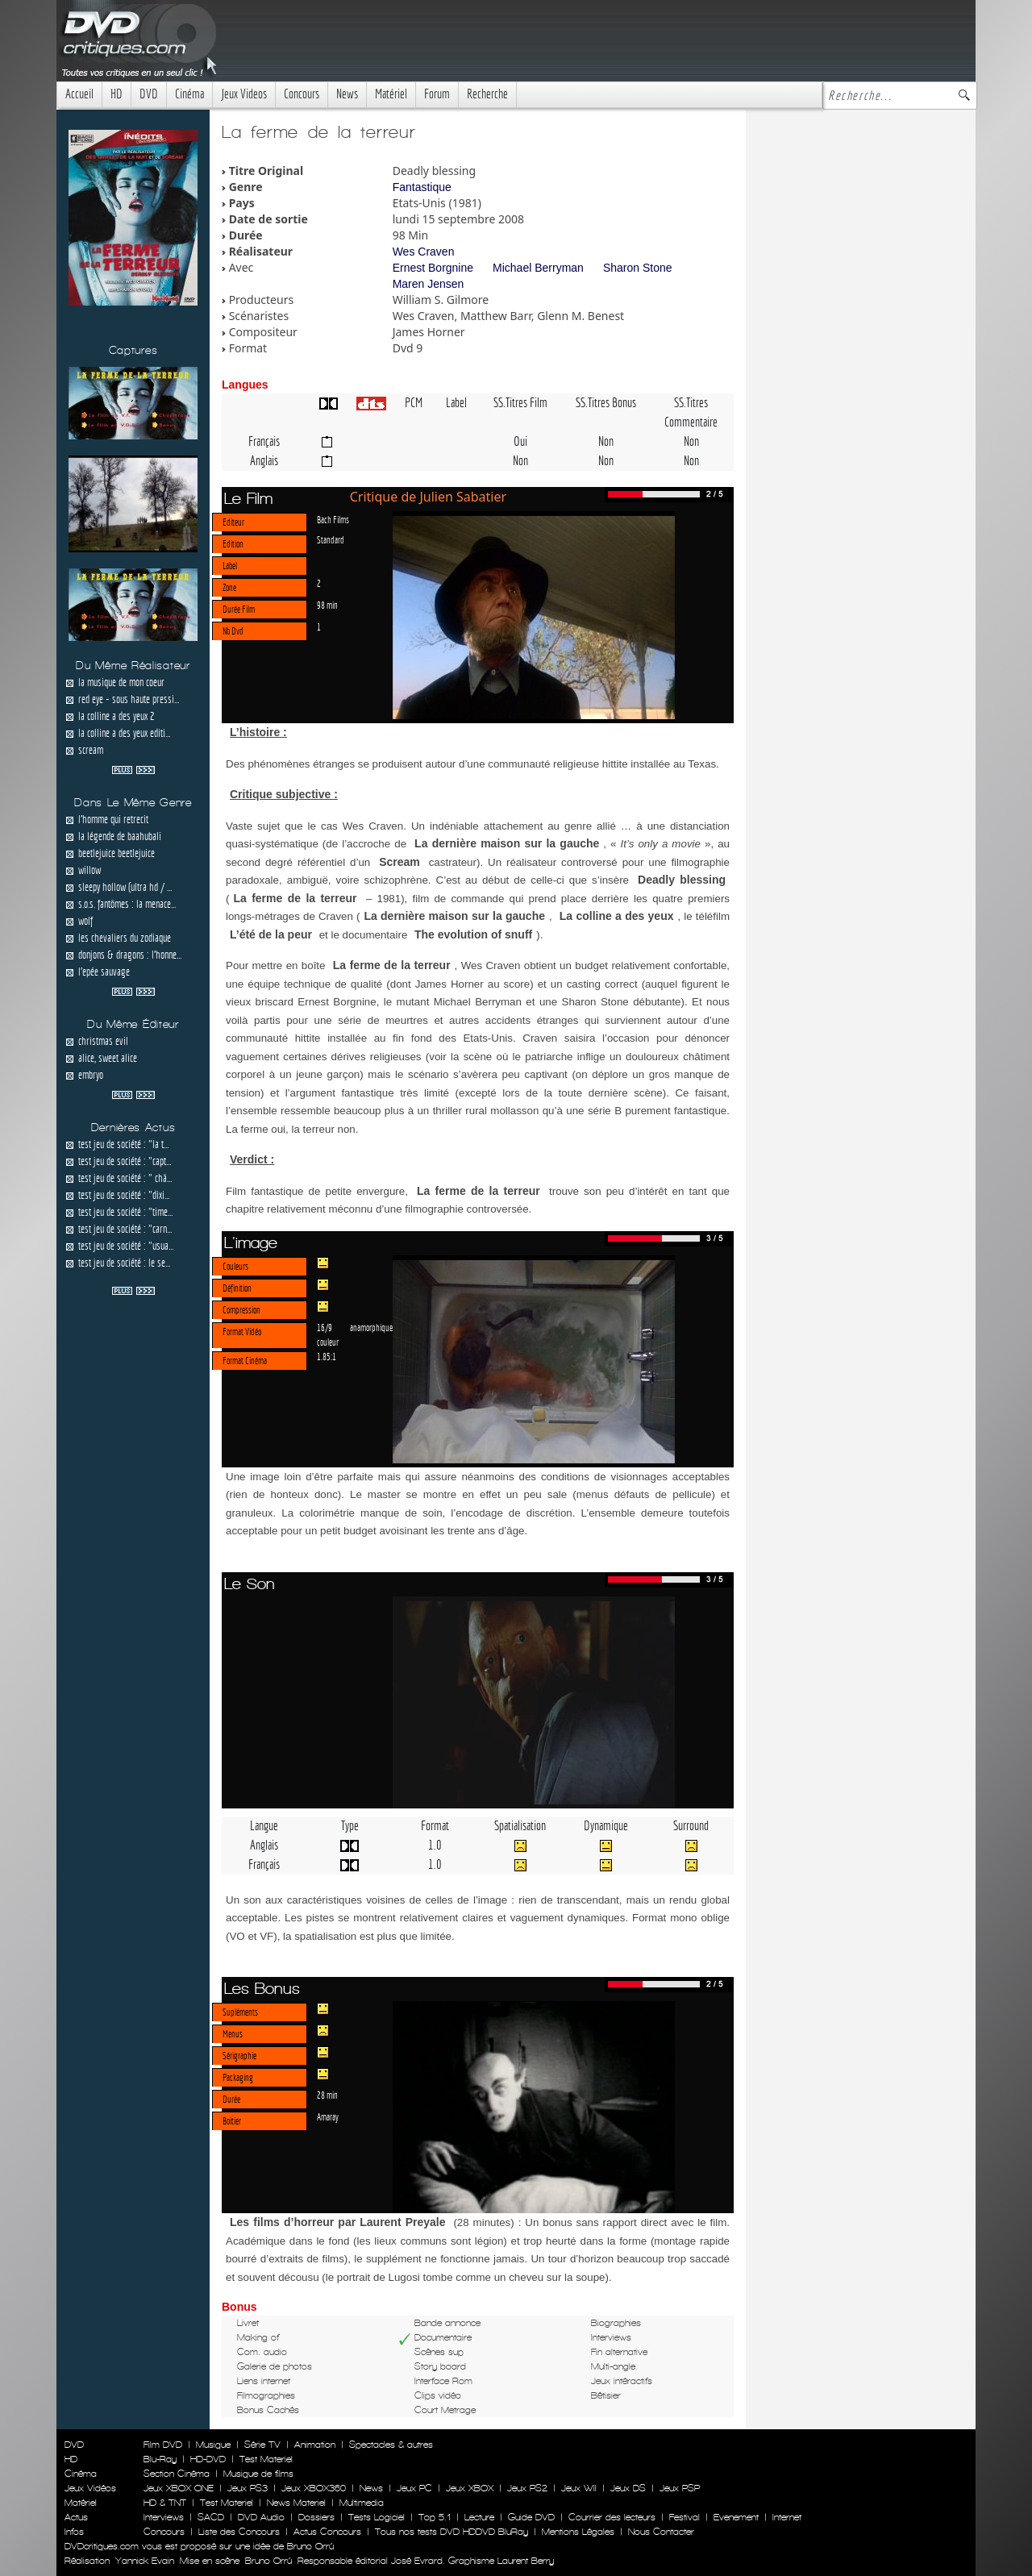 This screenshot has height=2576, width=1032. What do you see at coordinates (244, 94) in the screenshot?
I see `Jeux Videos` at bounding box center [244, 94].